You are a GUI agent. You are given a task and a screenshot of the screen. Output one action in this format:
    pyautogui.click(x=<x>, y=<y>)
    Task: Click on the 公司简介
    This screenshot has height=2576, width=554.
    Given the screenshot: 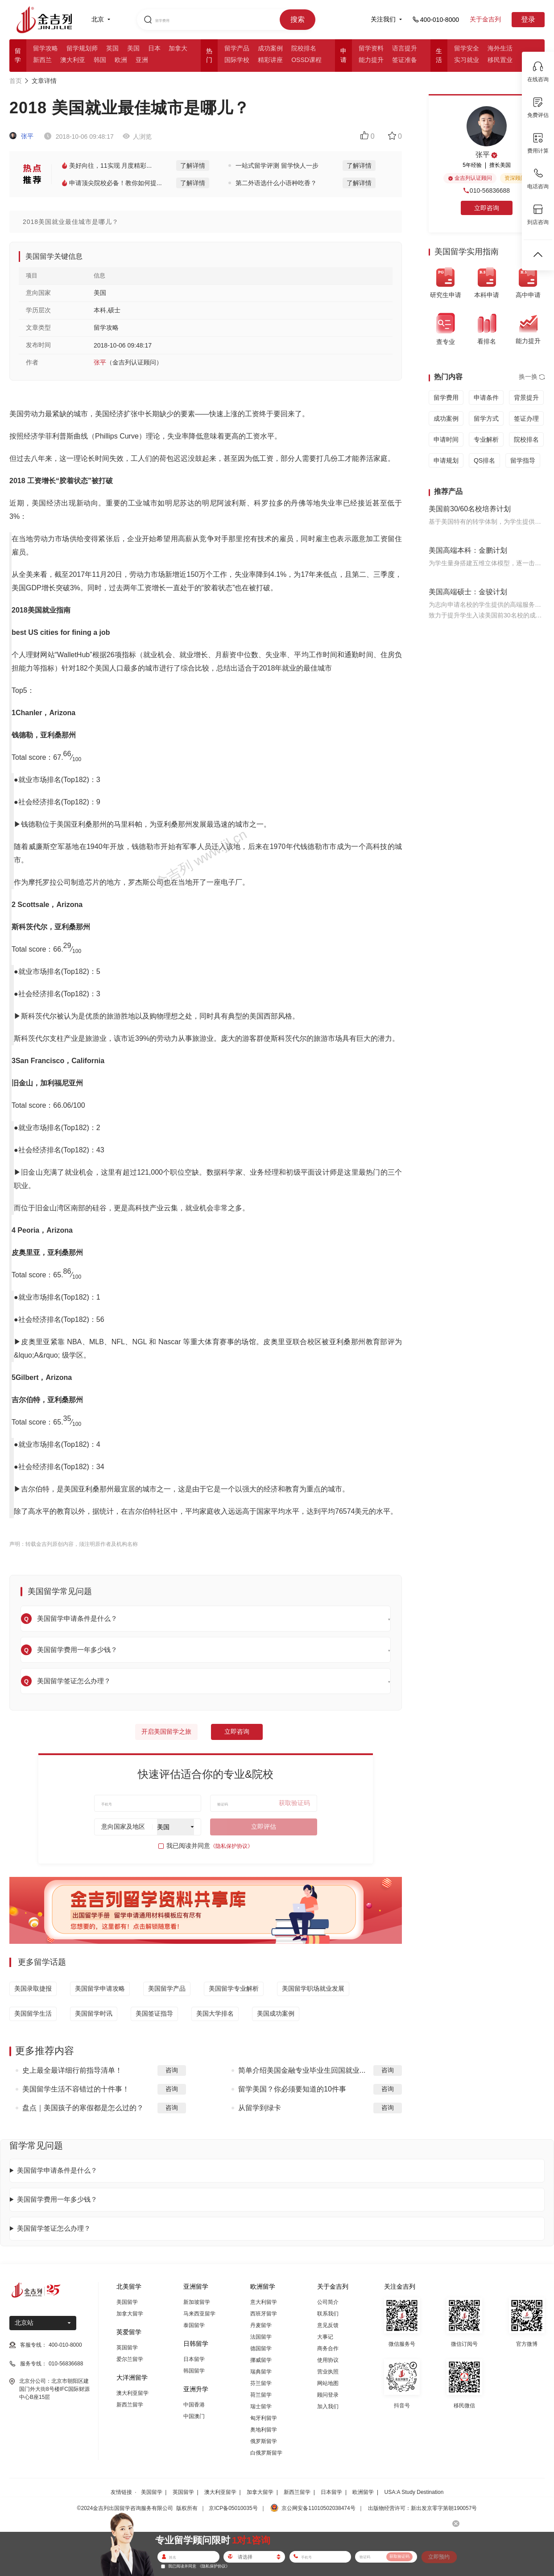 What is the action you would take?
    pyautogui.click(x=328, y=2302)
    